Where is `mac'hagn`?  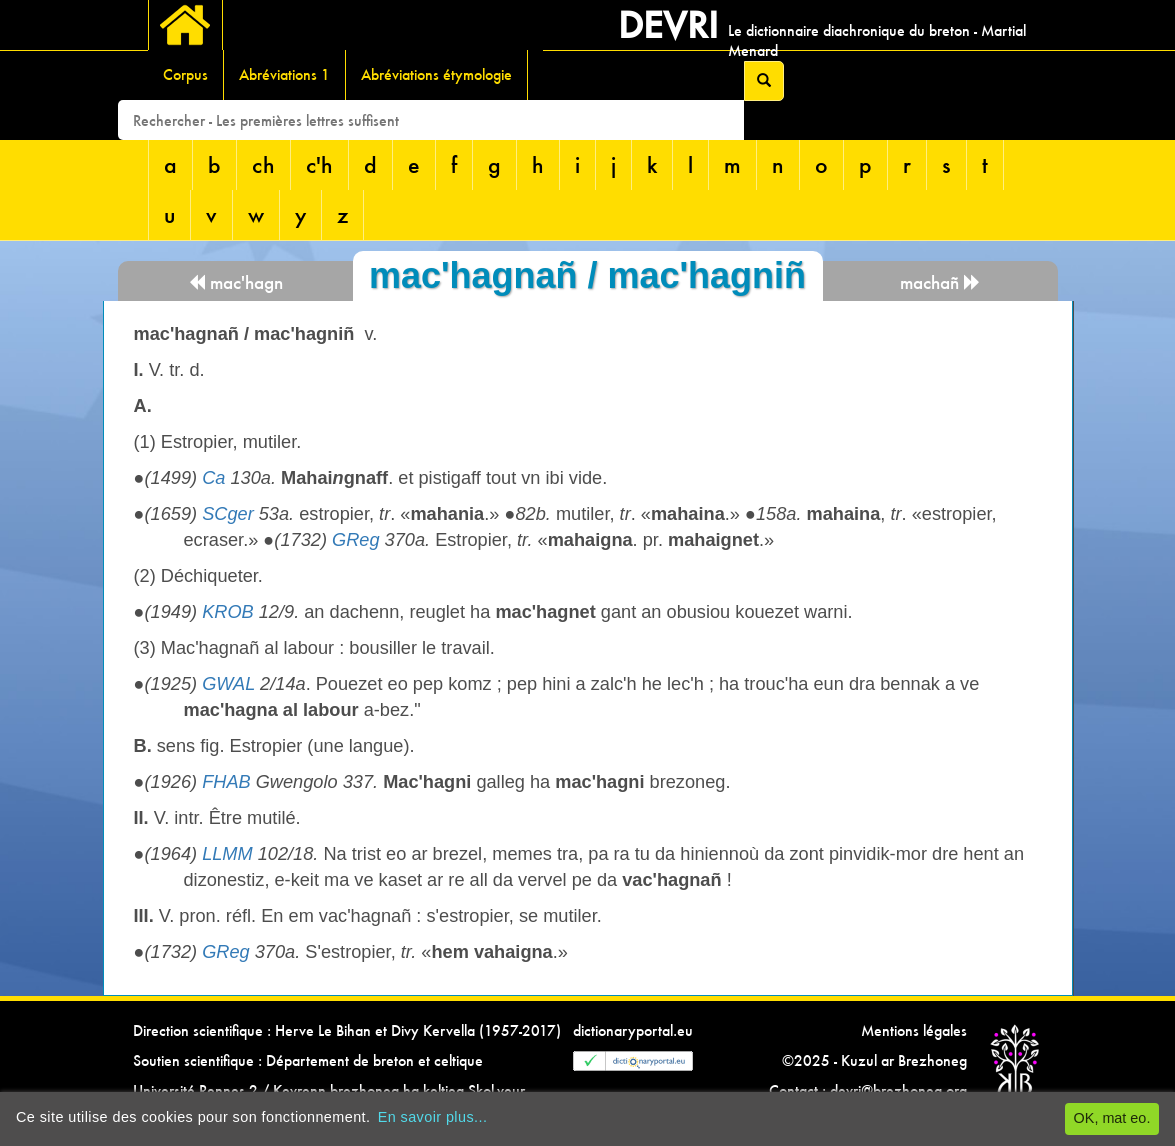
mac'hagn is located at coordinates (235, 282).